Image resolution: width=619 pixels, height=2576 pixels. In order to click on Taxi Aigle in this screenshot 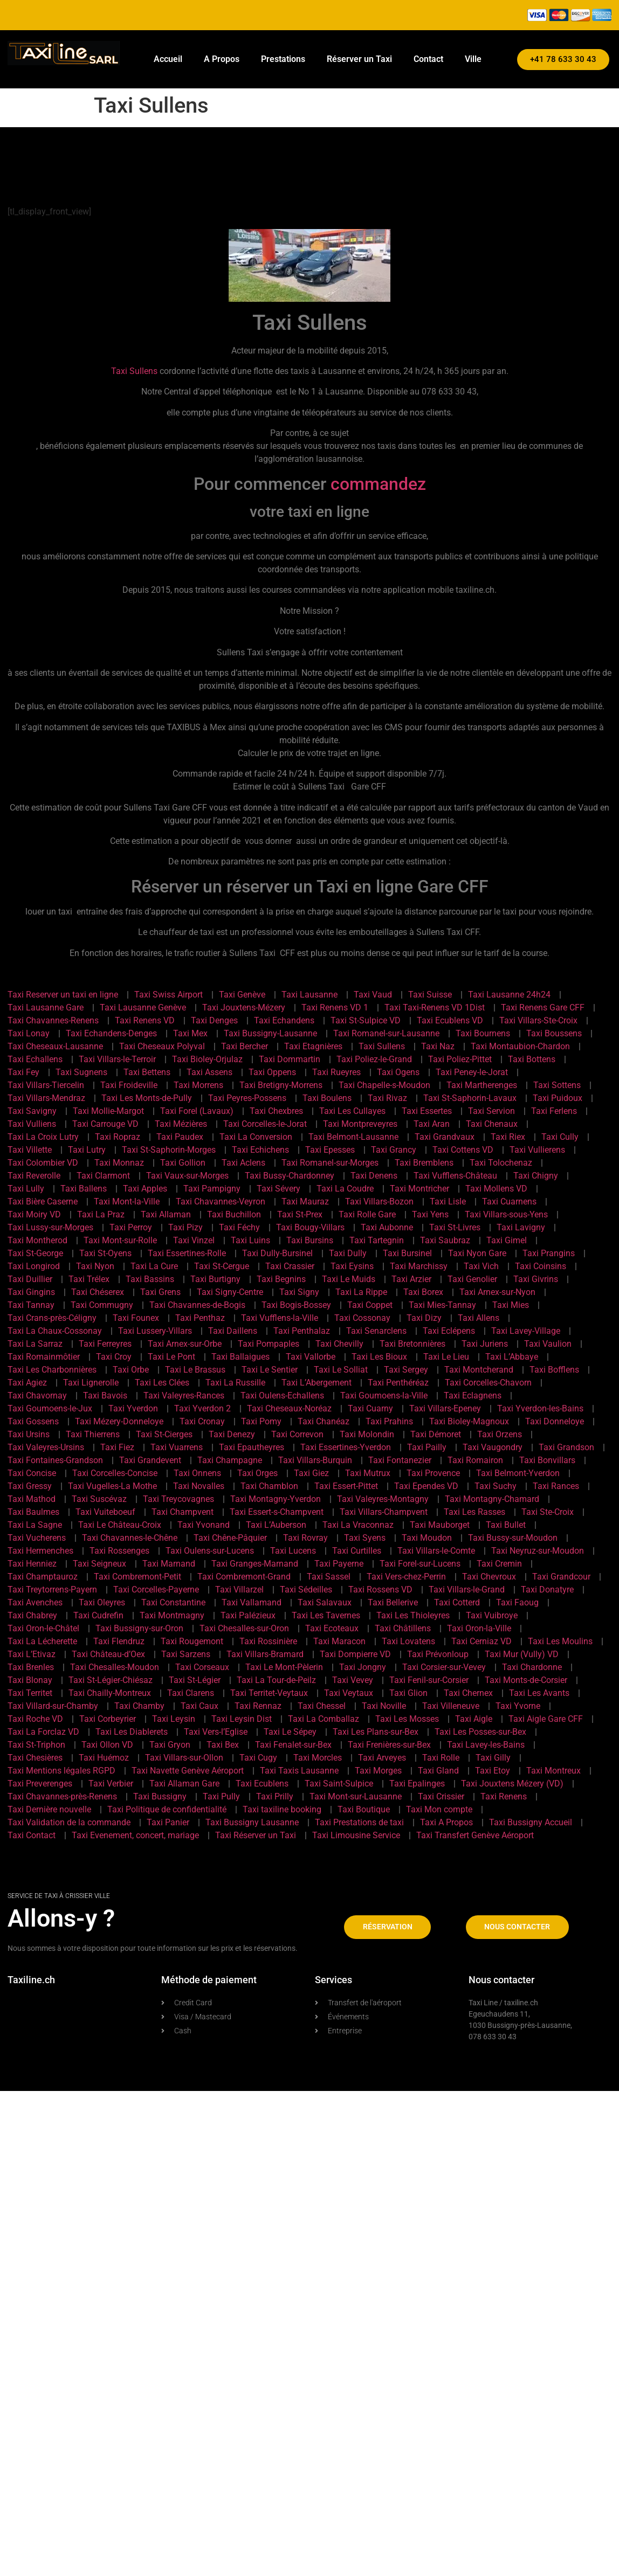, I will do `click(473, 1719)`.